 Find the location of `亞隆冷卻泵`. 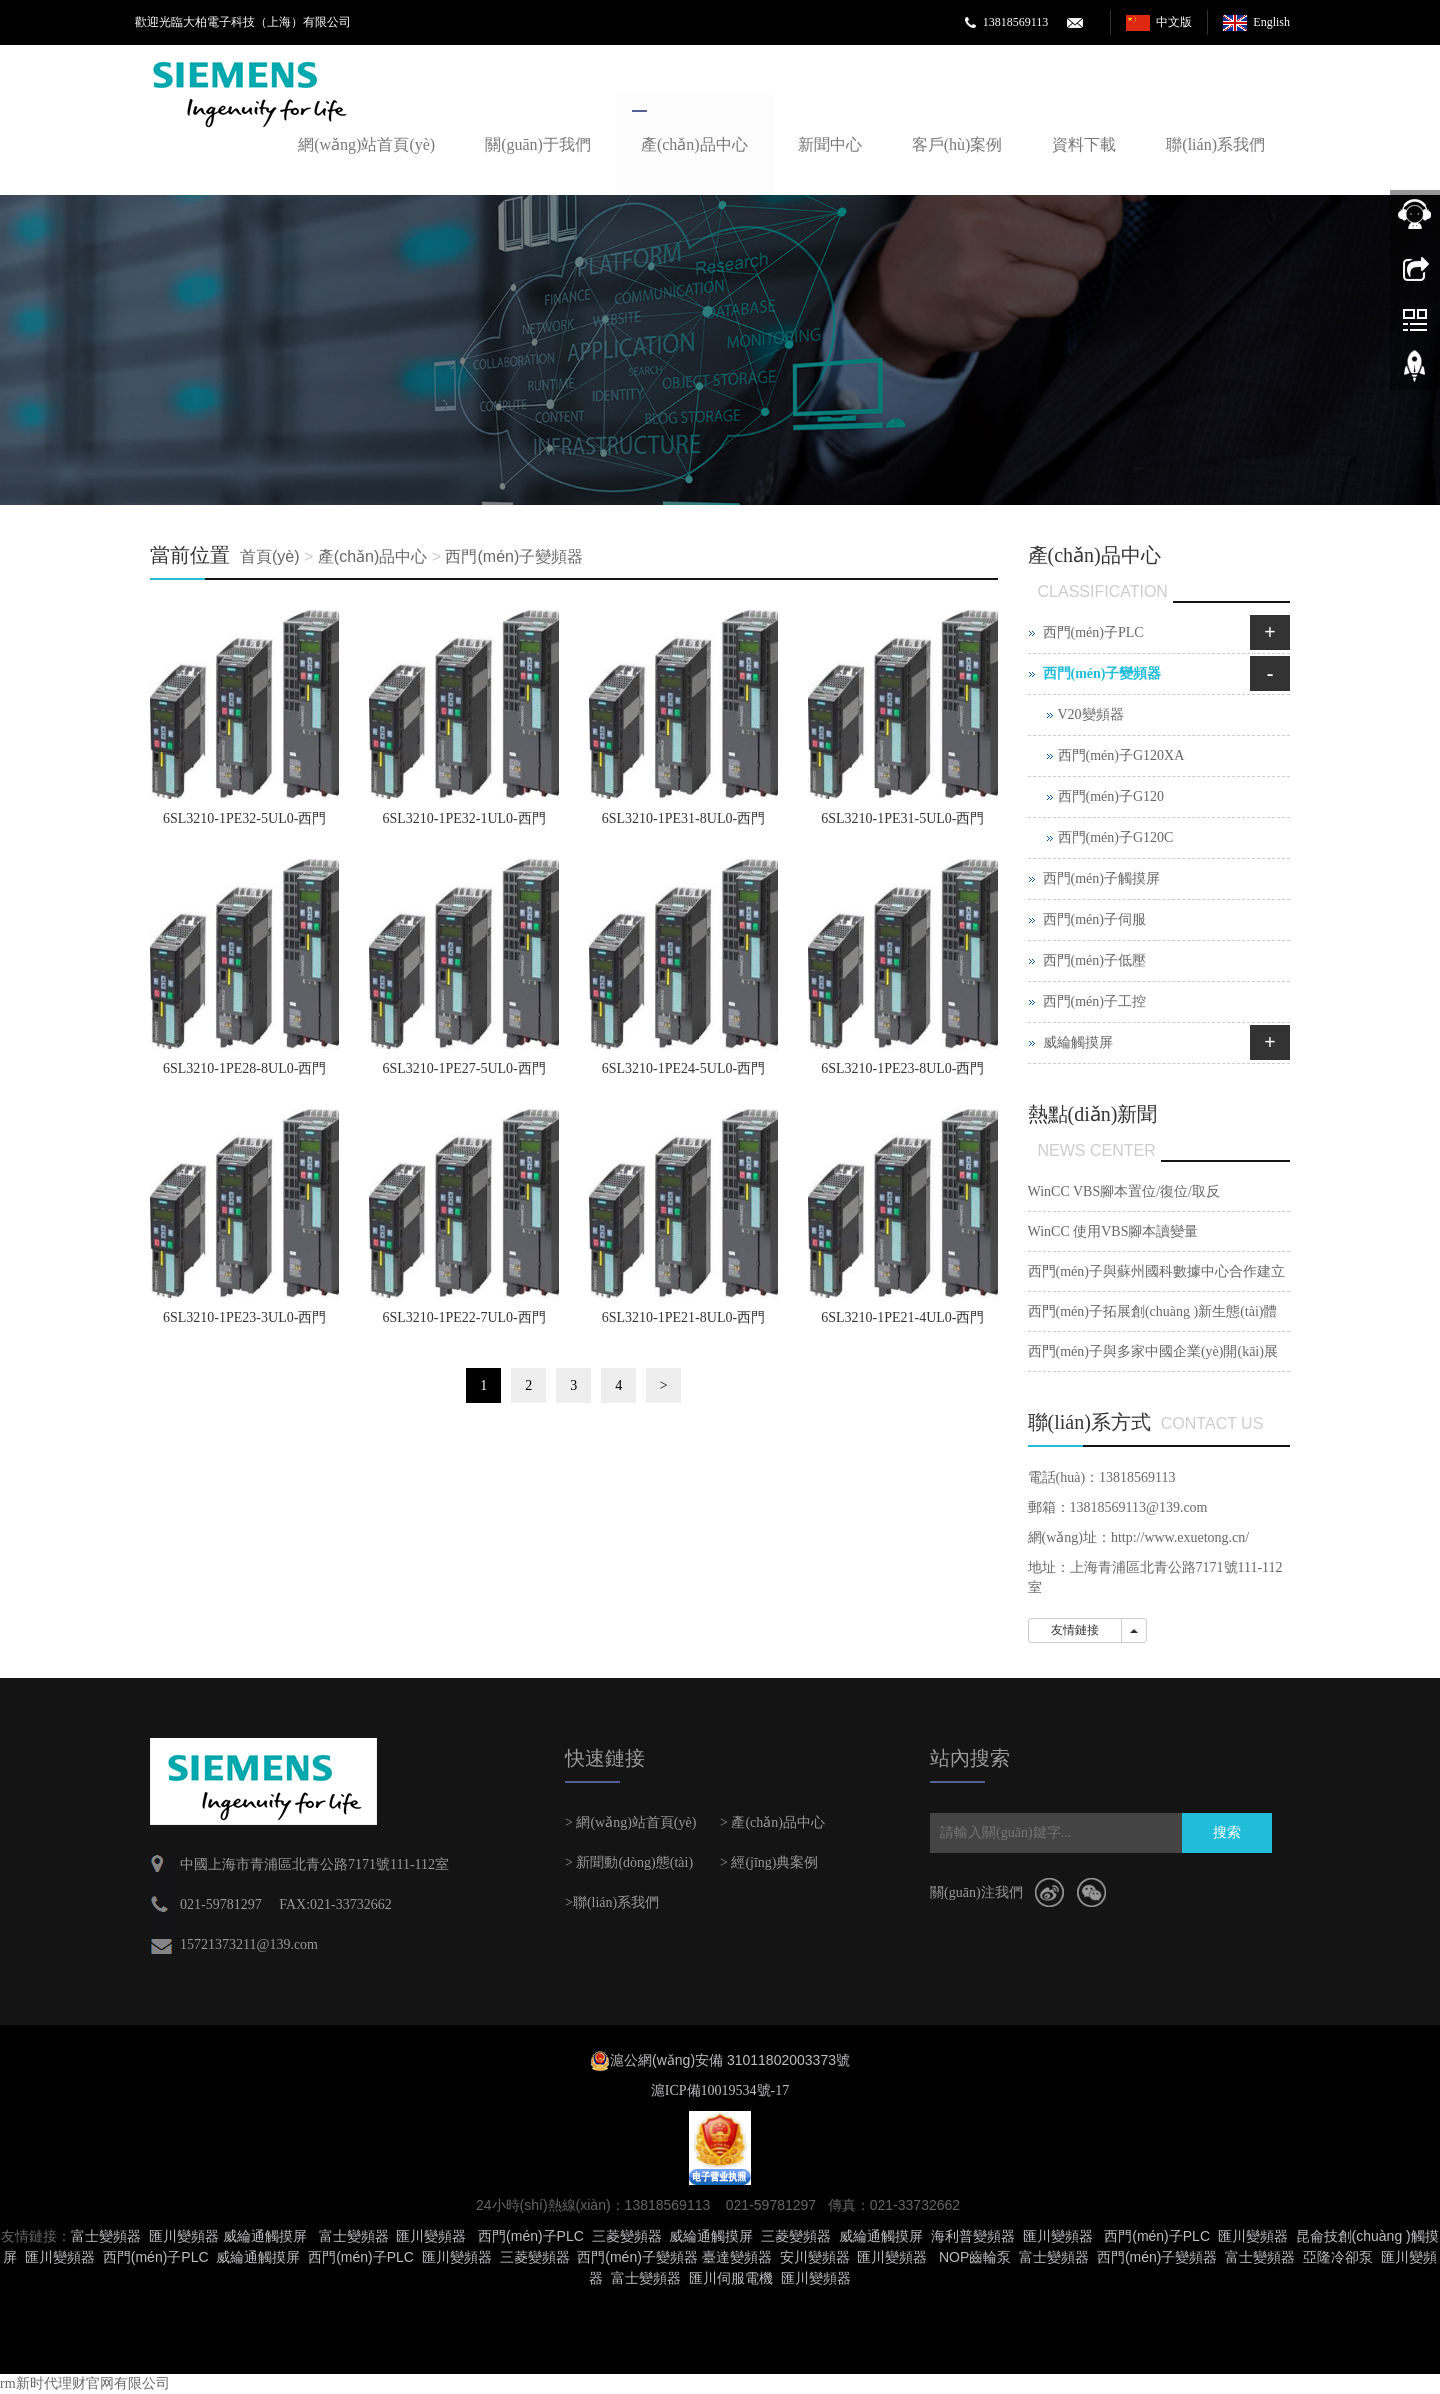

亞隆冷卻泵 is located at coordinates (1338, 2257).